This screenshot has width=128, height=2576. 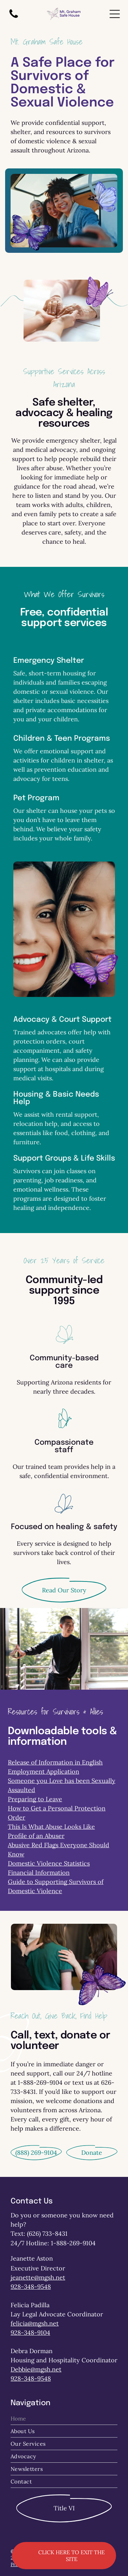 I want to click on 928-348-9104, so click(x=30, y=2332).